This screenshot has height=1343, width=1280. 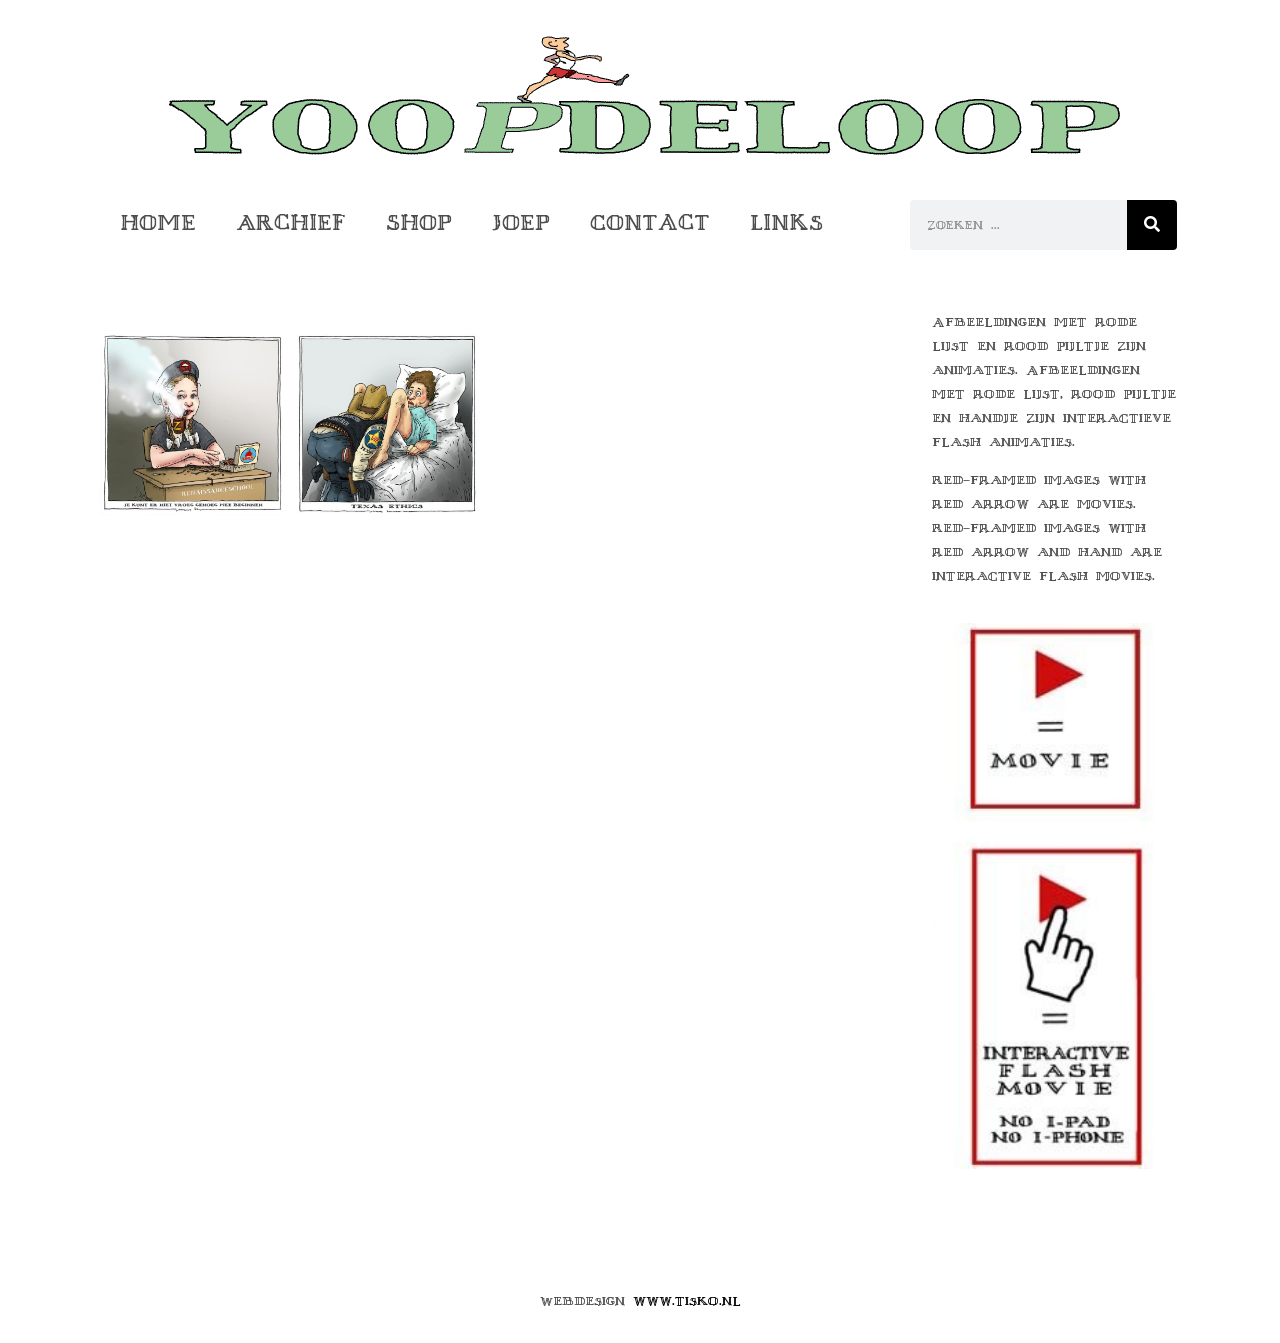 I want to click on [Zoeken], so click(x=1152, y=225).